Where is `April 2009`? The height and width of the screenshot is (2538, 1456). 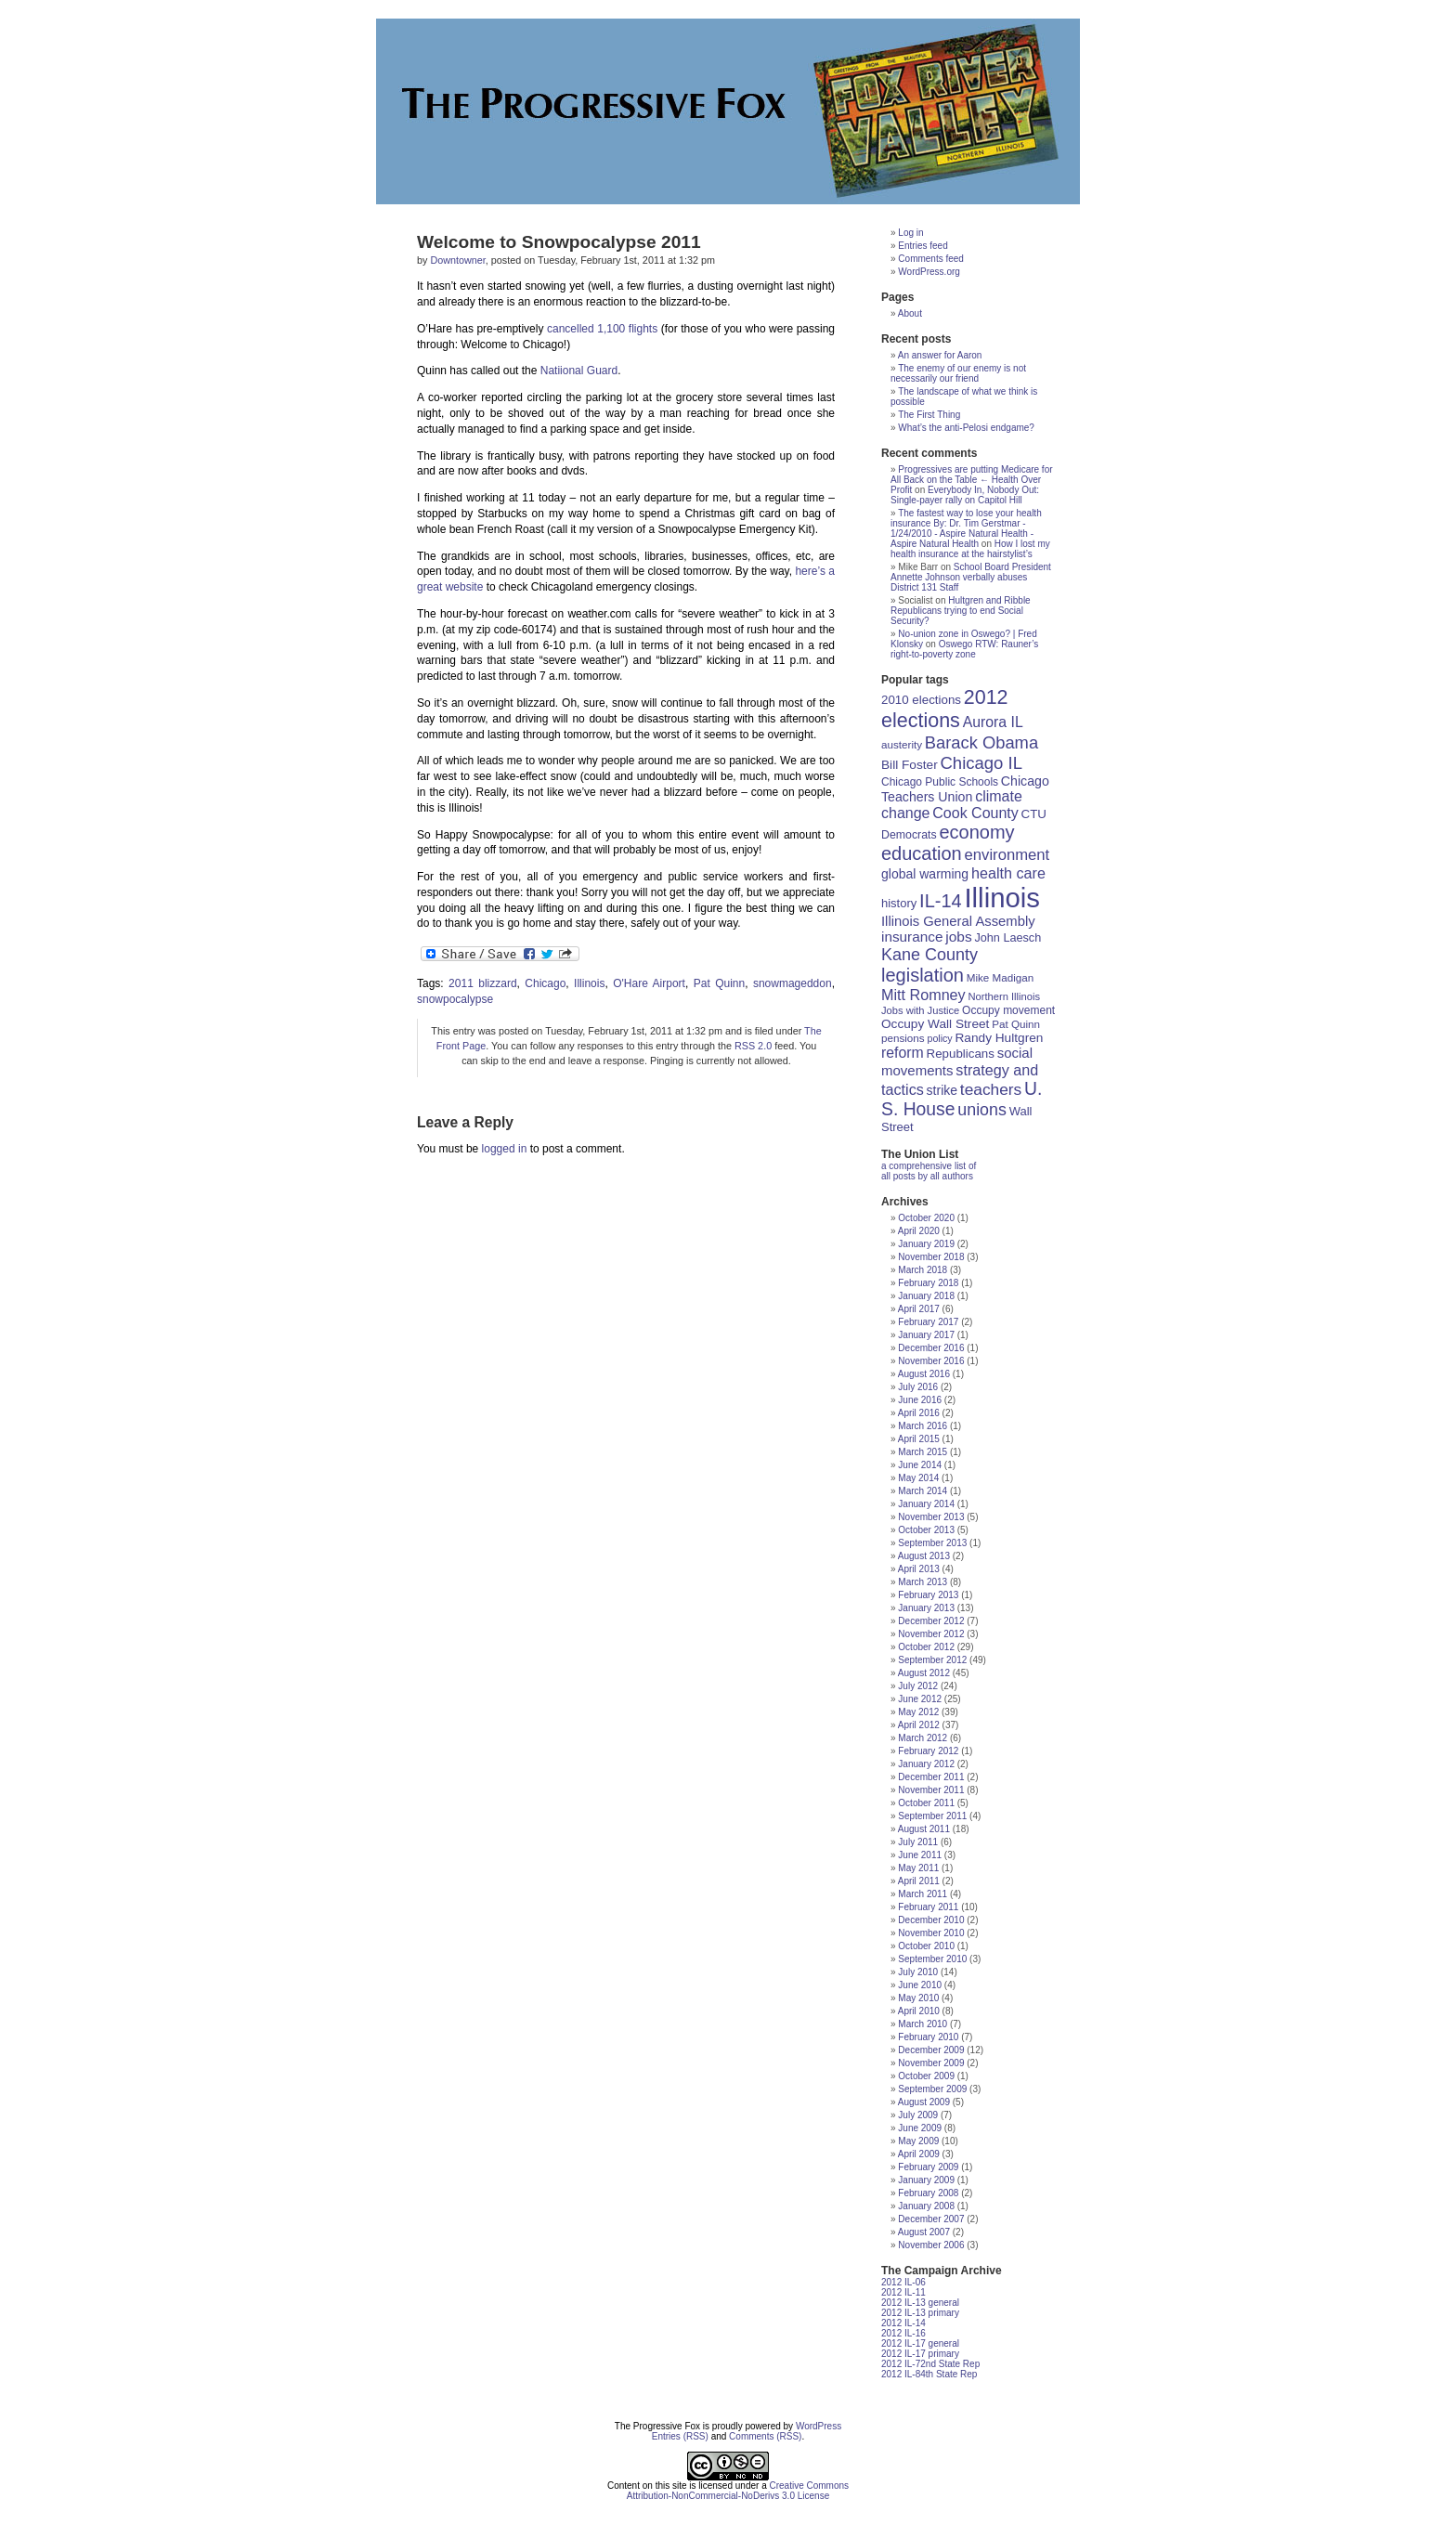
April 2009 is located at coordinates (919, 2154).